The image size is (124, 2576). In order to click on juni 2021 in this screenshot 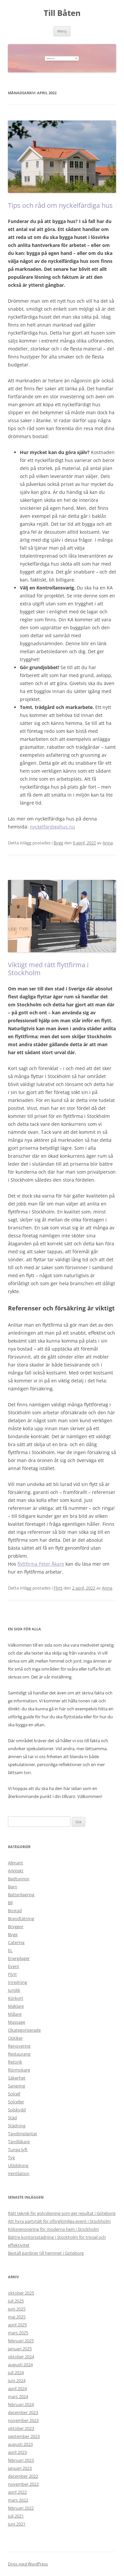, I will do `click(16, 2524)`.